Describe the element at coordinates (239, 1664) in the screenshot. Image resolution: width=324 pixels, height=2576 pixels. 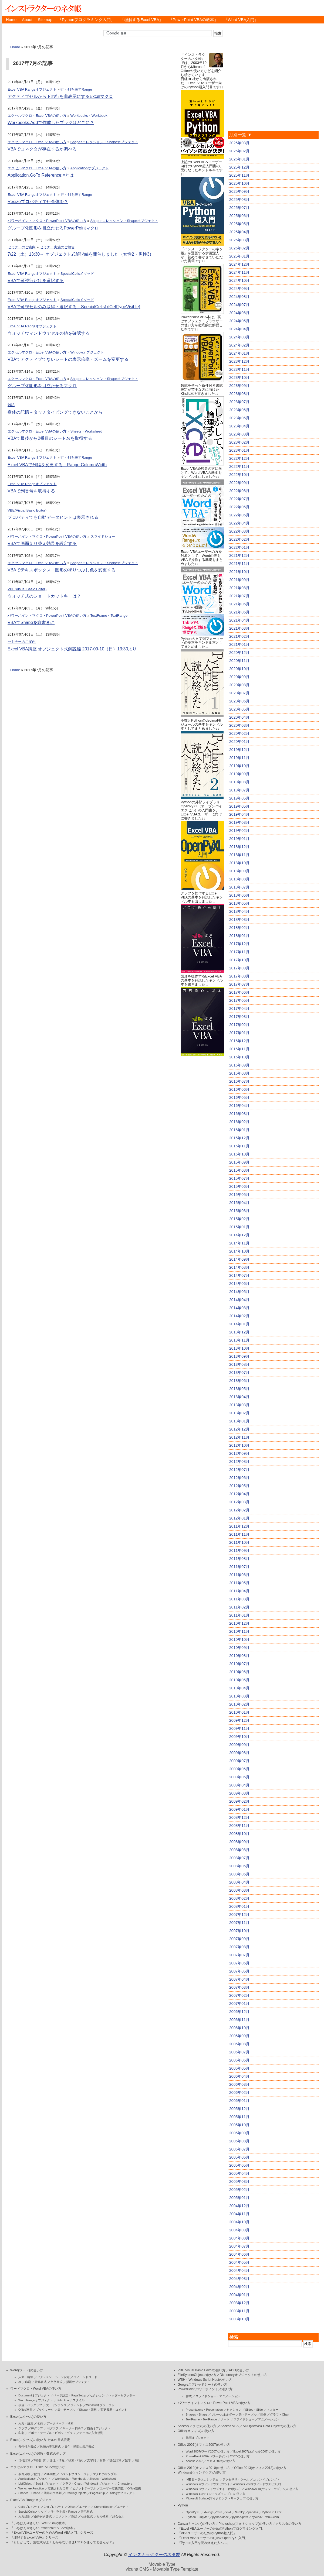
I see `2010年07月` at that location.